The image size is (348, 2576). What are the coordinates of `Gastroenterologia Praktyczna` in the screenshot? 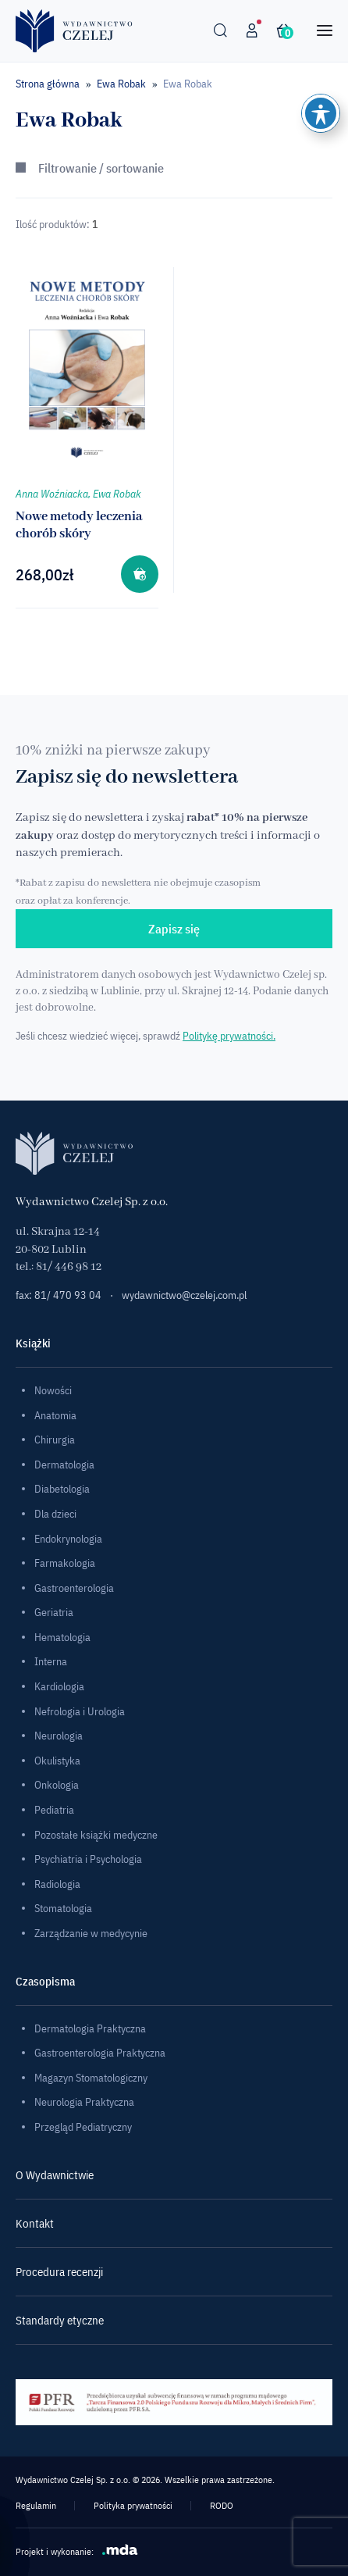 It's located at (99, 2053).